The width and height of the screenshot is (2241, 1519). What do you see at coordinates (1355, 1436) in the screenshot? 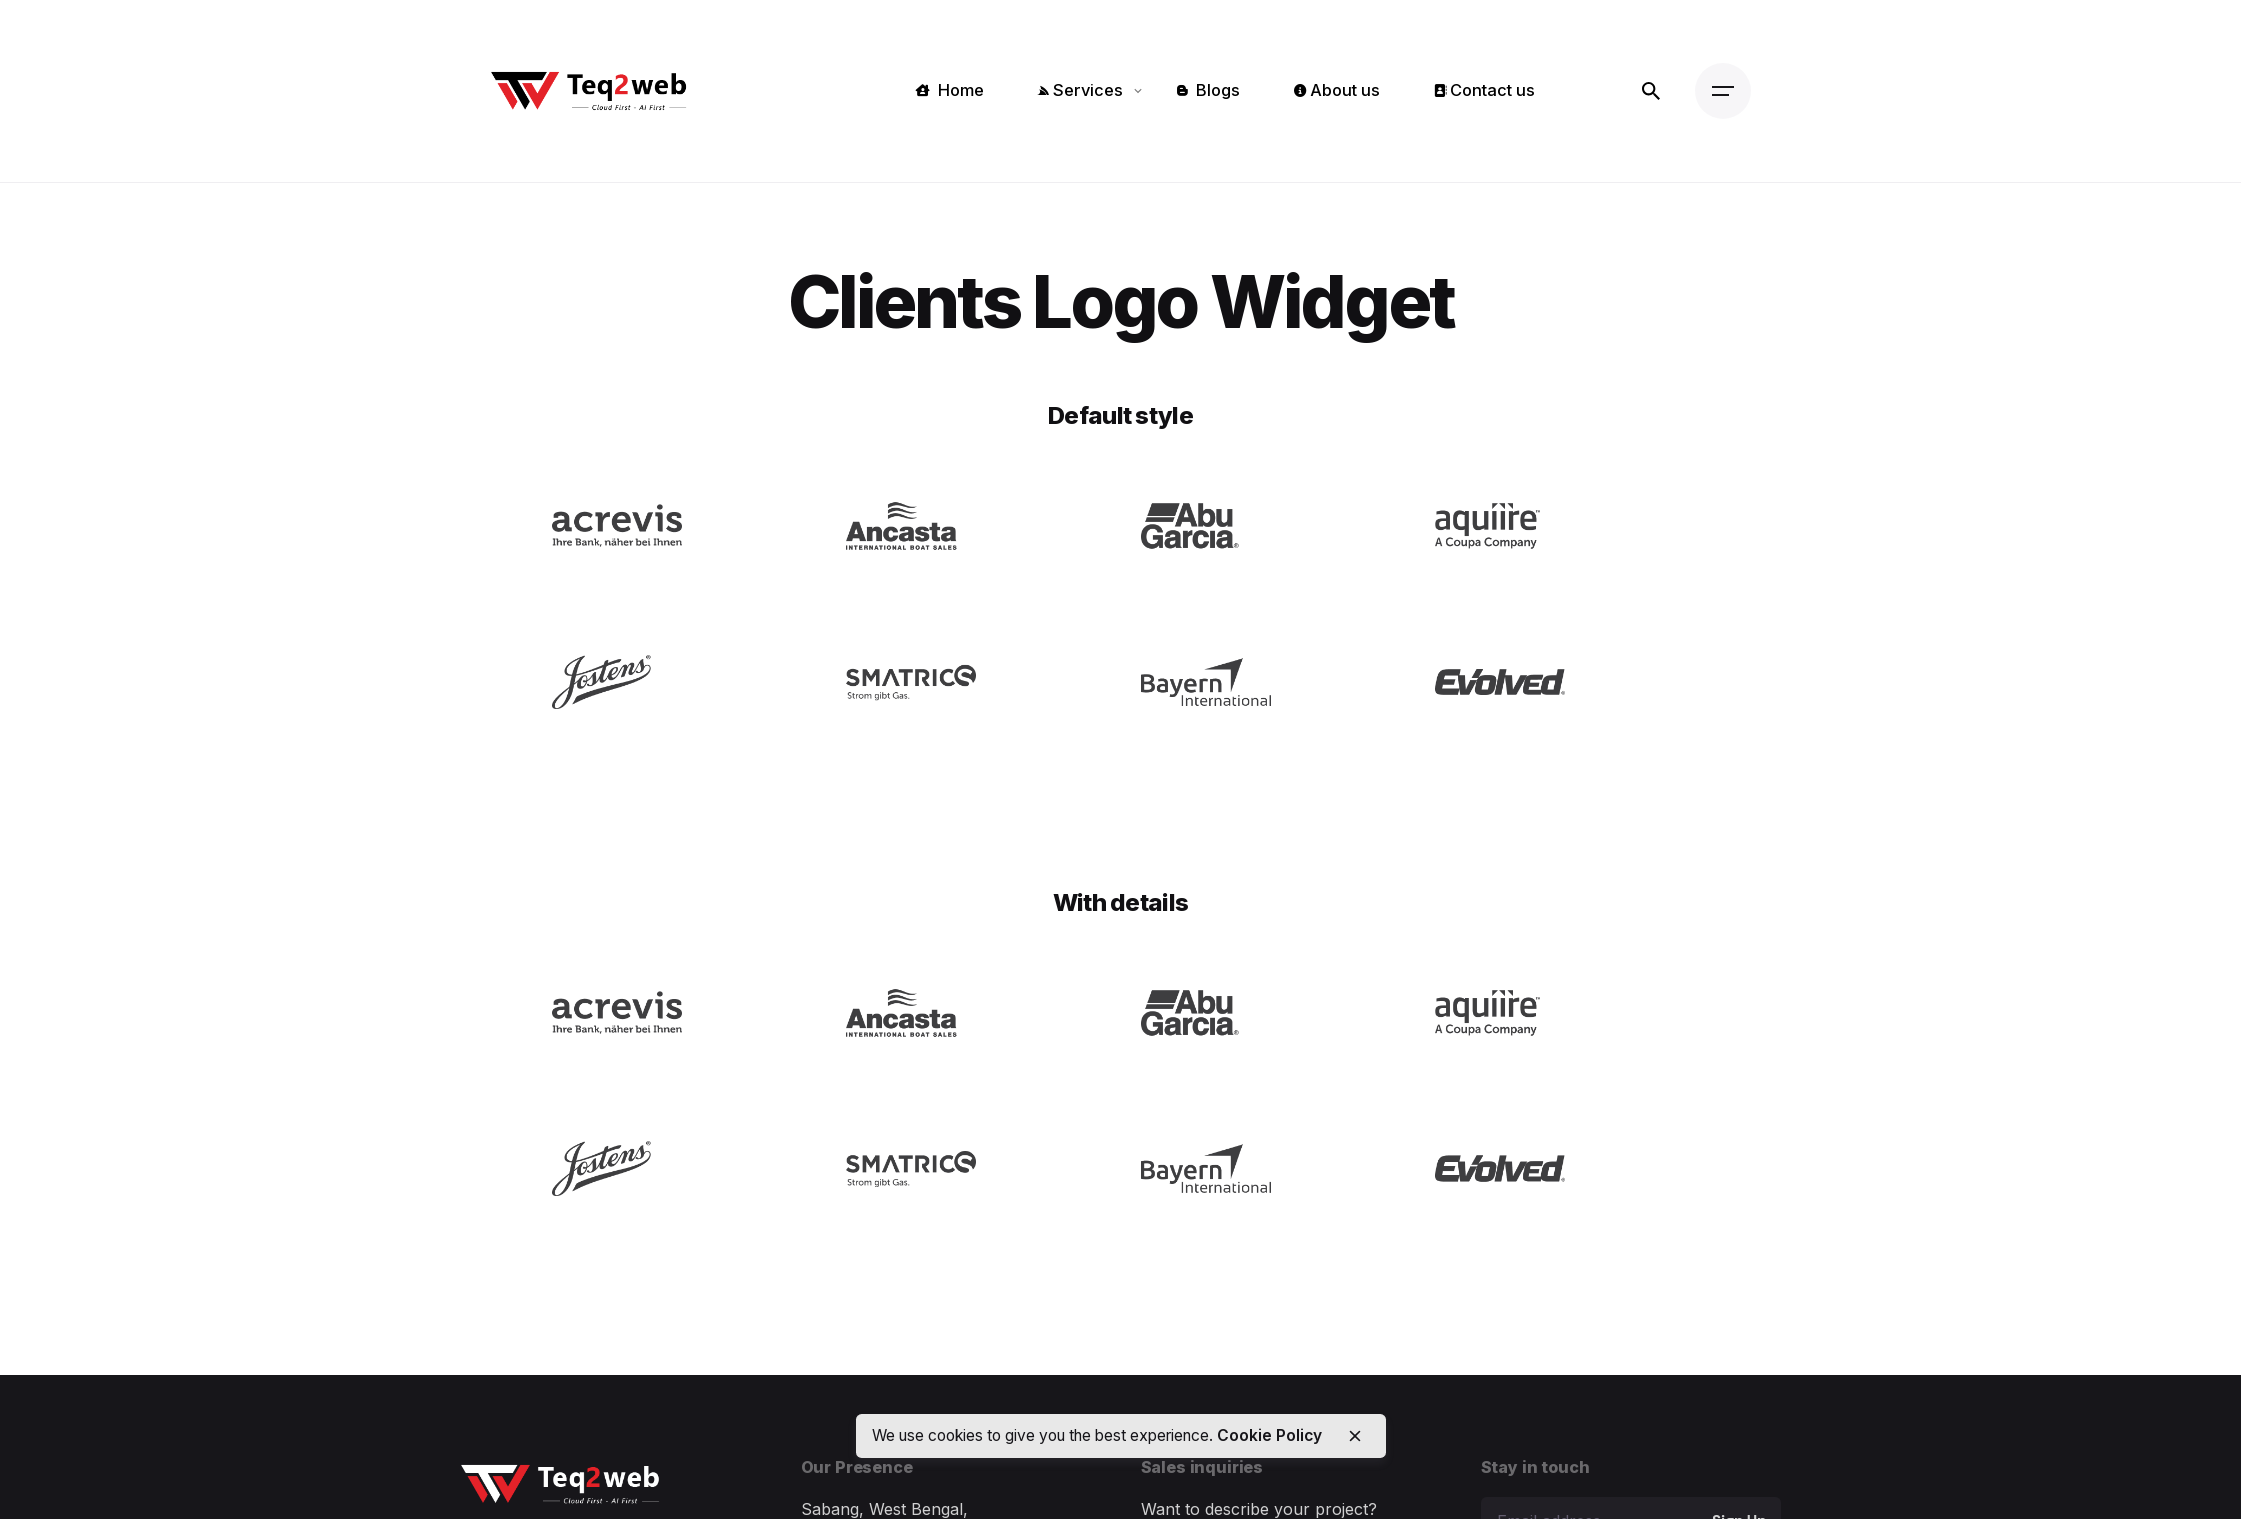
I see `[close]` at bounding box center [1355, 1436].